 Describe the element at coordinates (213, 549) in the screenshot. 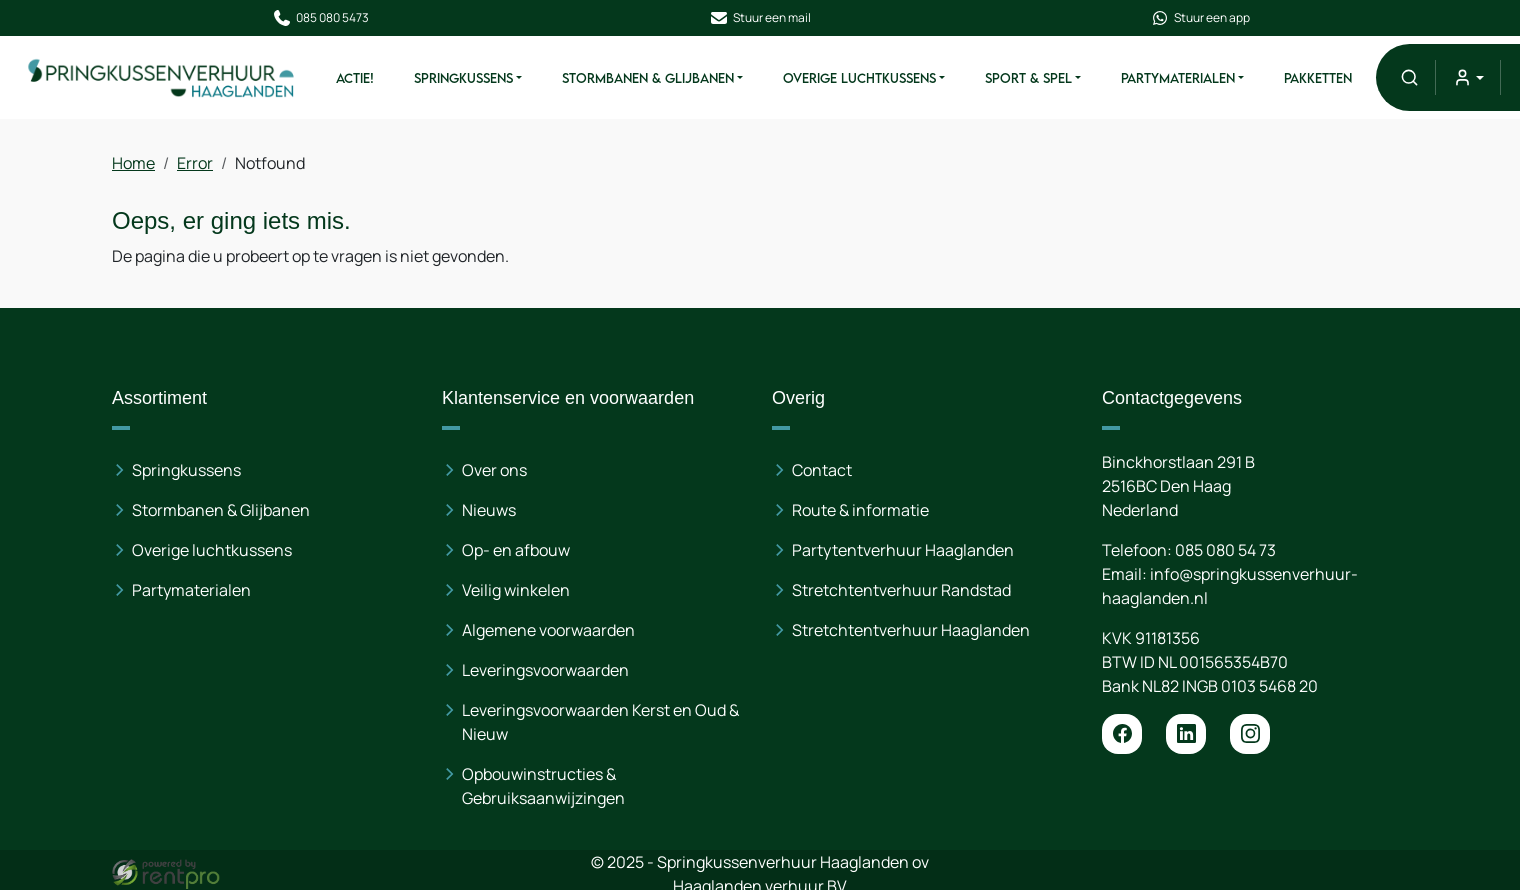

I see `Overige luchtkussens` at that location.